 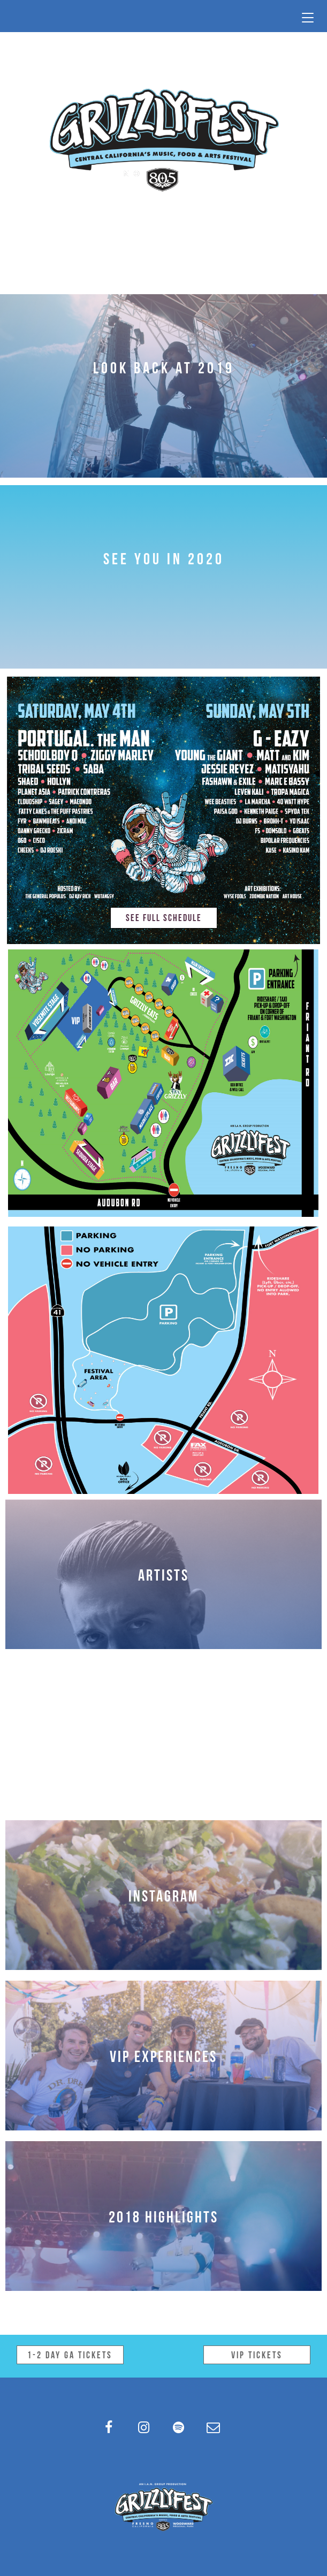 What do you see at coordinates (69, 2354) in the screenshot?
I see `1-2 Day GA Tickets` at bounding box center [69, 2354].